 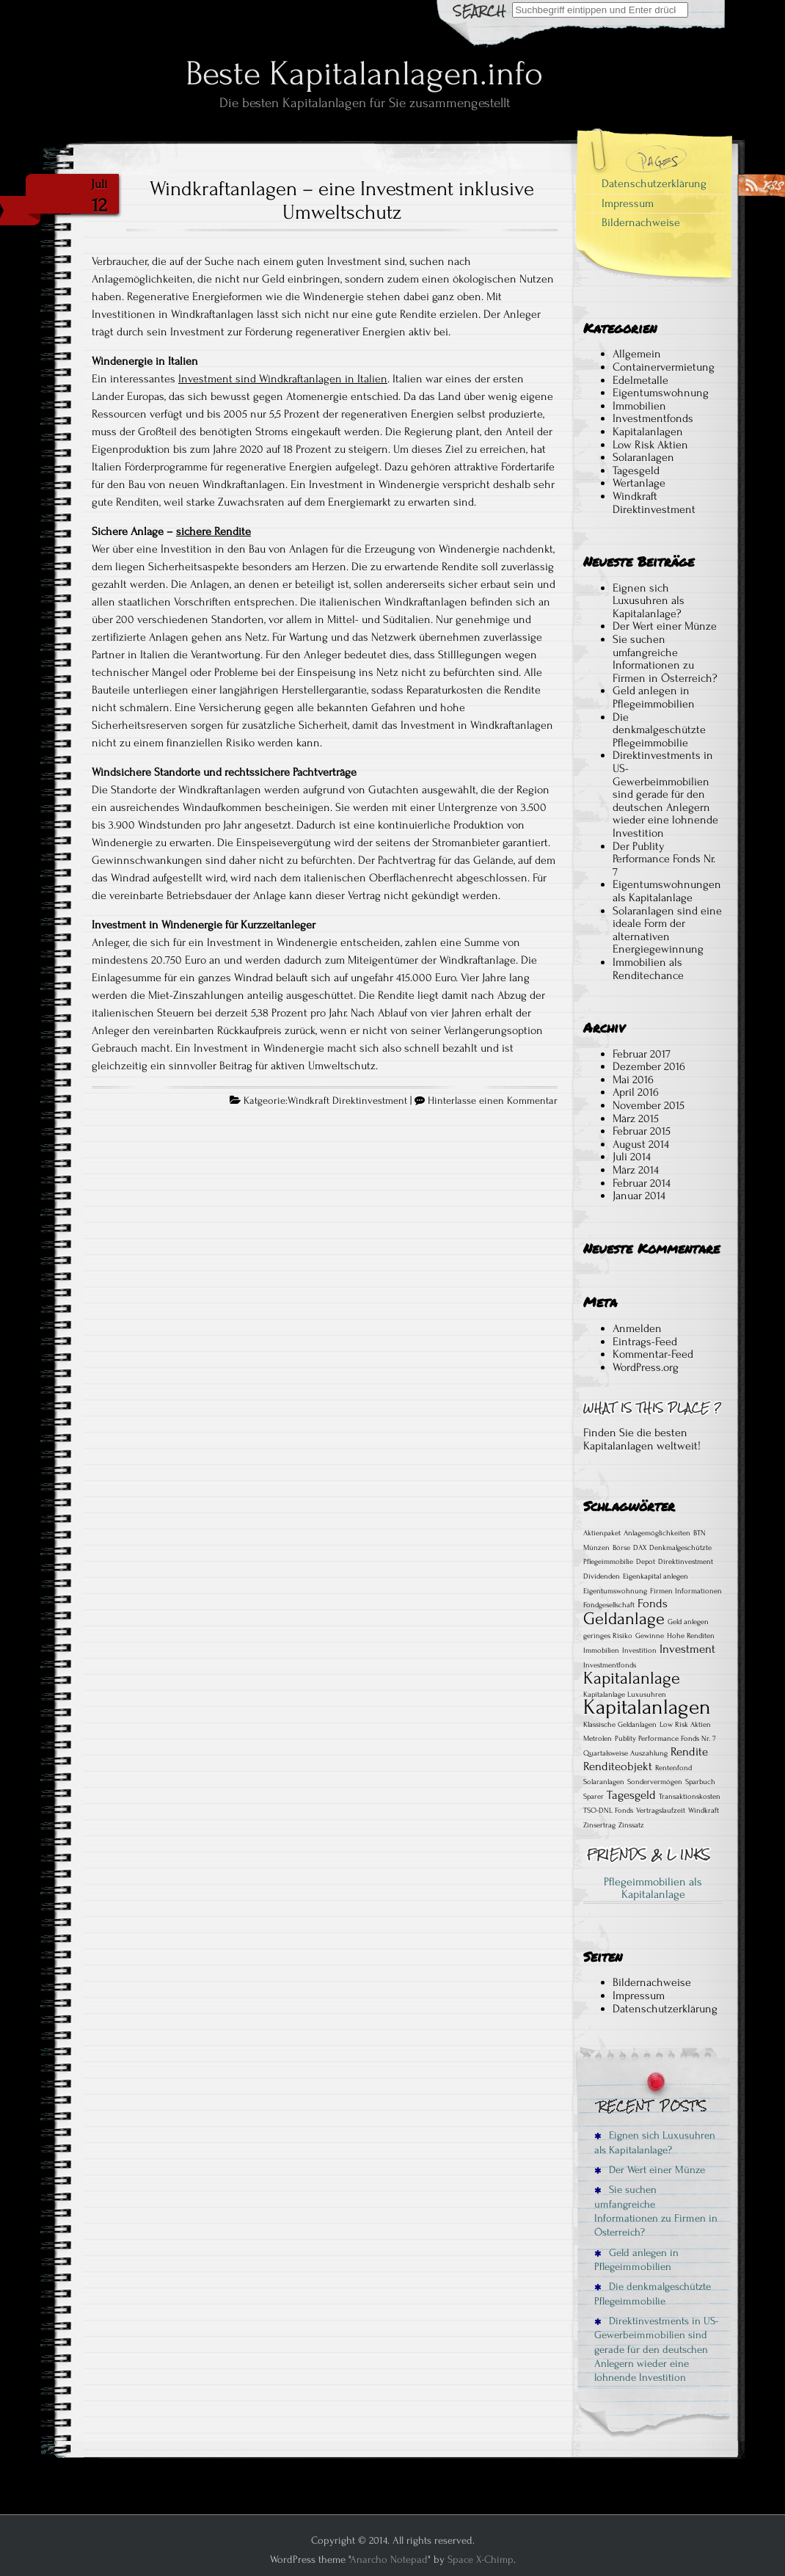 I want to click on Geld anlegen [Geld anlegen (1 Eintrag)], so click(x=688, y=1622).